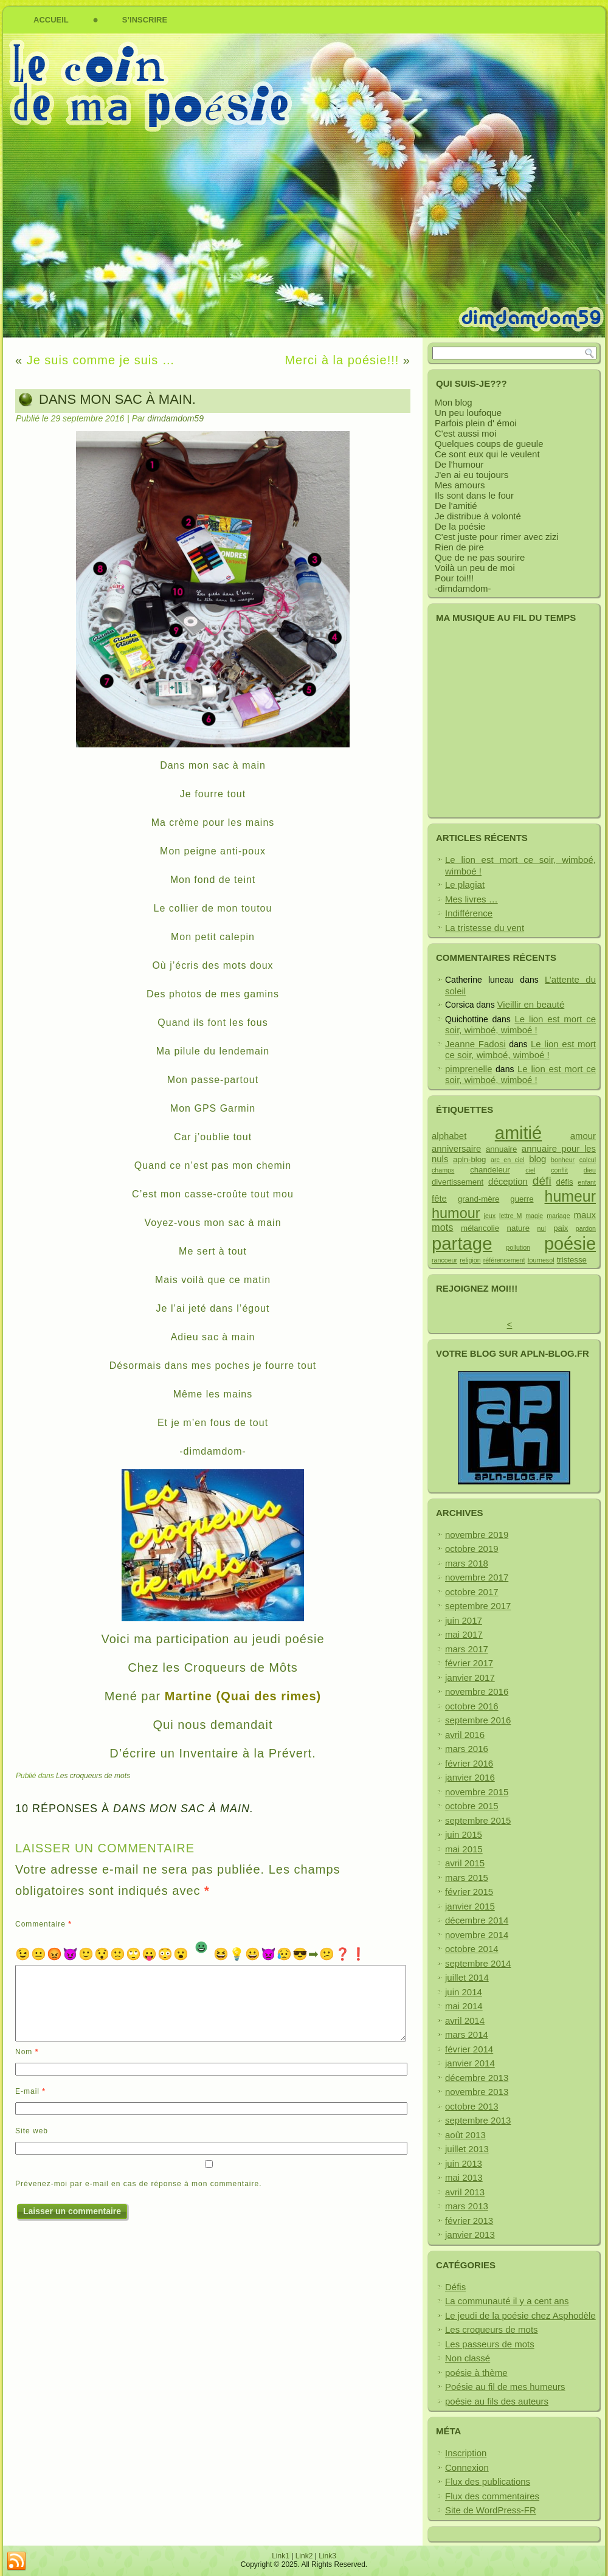 Image resolution: width=608 pixels, height=2576 pixels. Describe the element at coordinates (490, 1215) in the screenshot. I see `jeux [jeux (1 élément)]` at that location.